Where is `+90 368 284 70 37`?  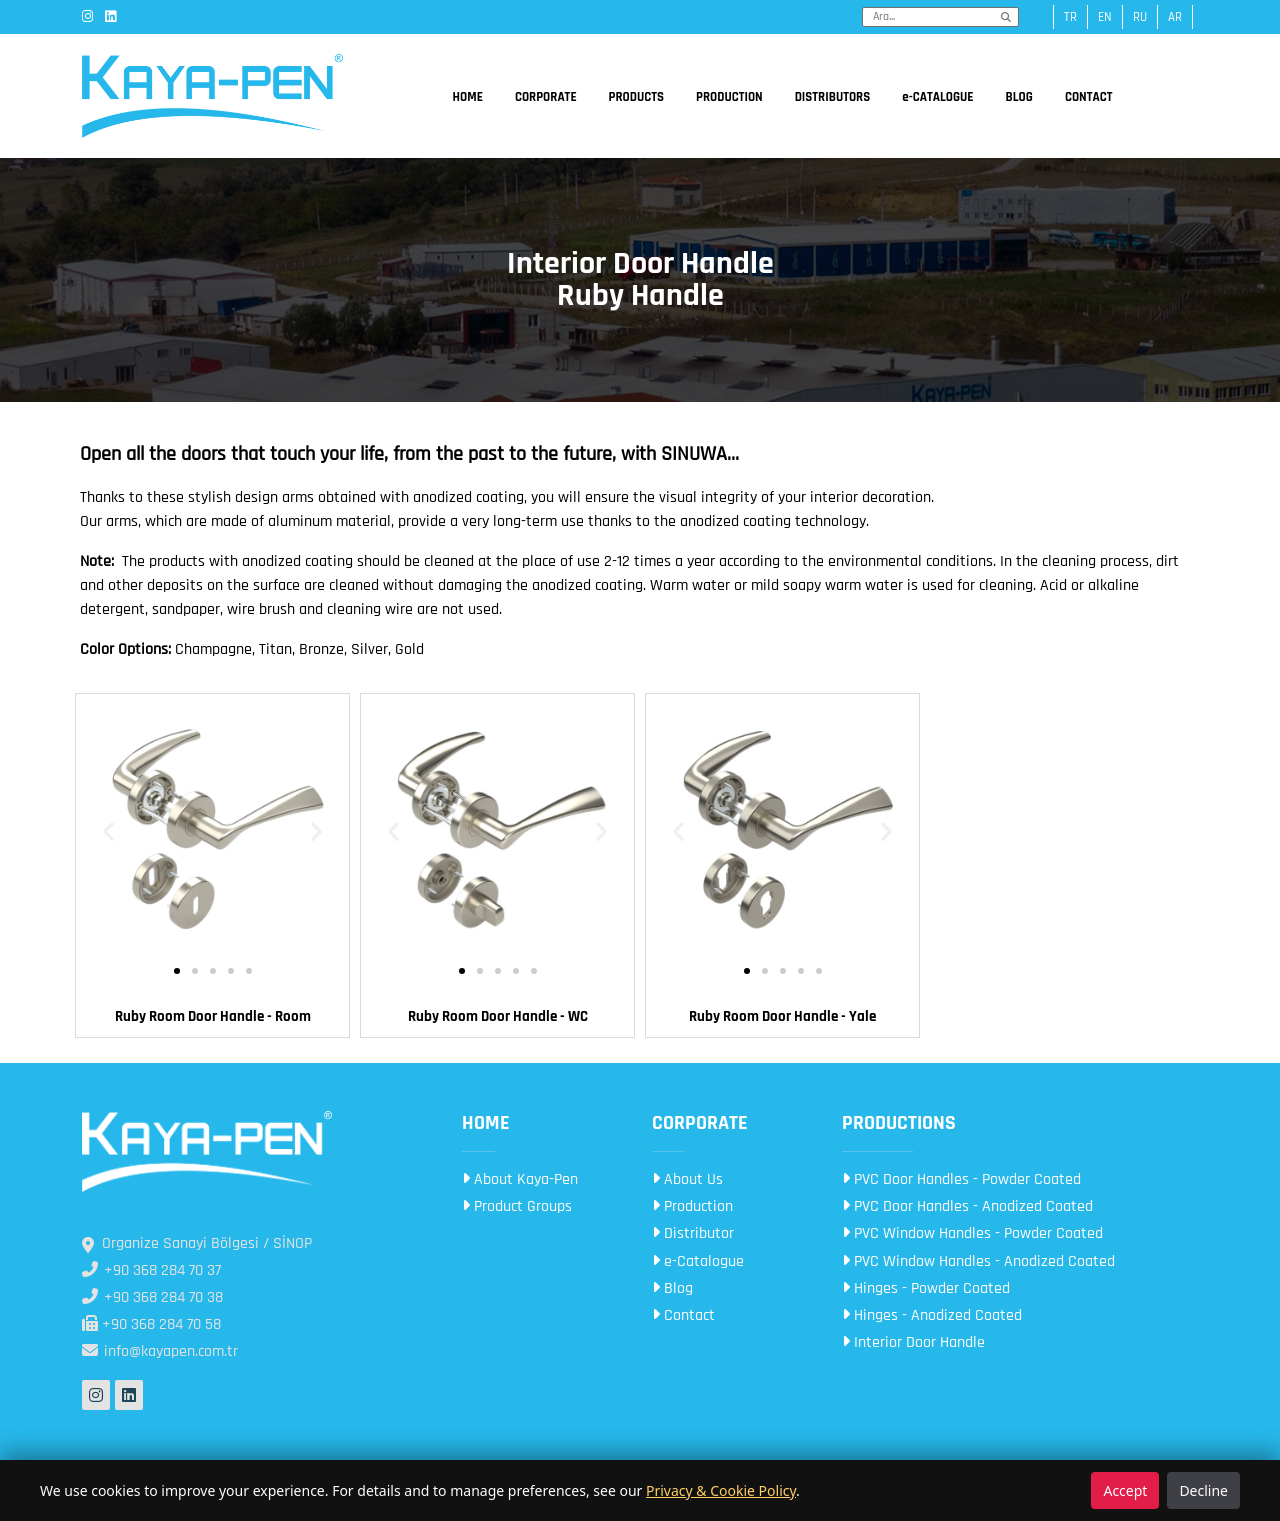
+90 368 284 70 37 is located at coordinates (151, 1270).